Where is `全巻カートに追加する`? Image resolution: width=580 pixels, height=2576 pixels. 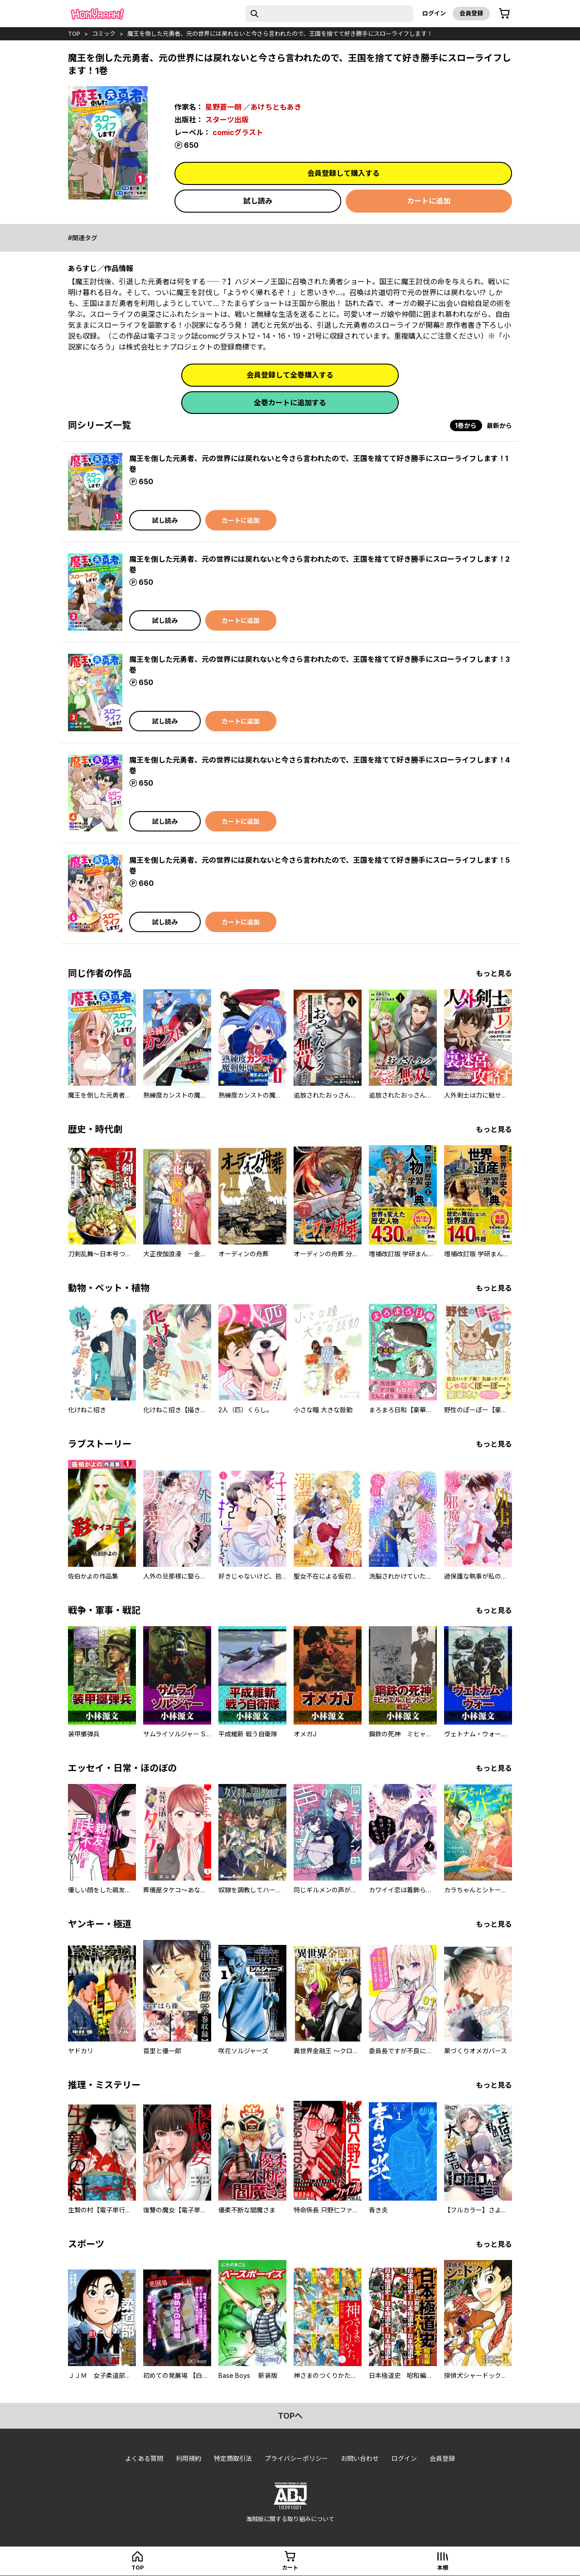 全巻カートに追加する is located at coordinates (290, 402).